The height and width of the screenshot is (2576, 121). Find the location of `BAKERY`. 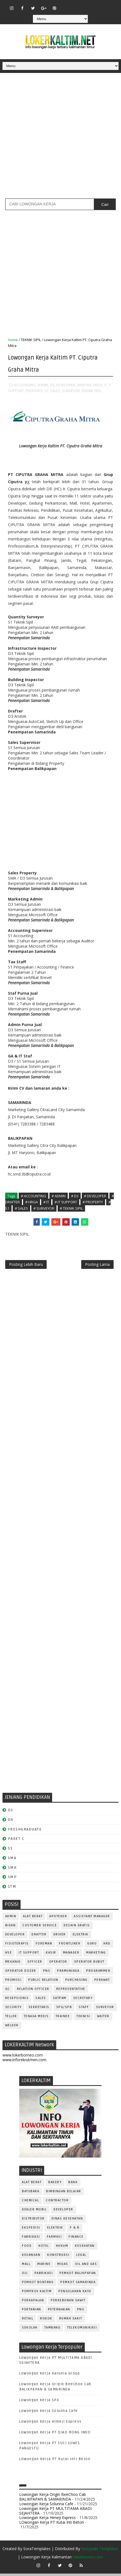

BAKERY is located at coordinates (54, 2185).